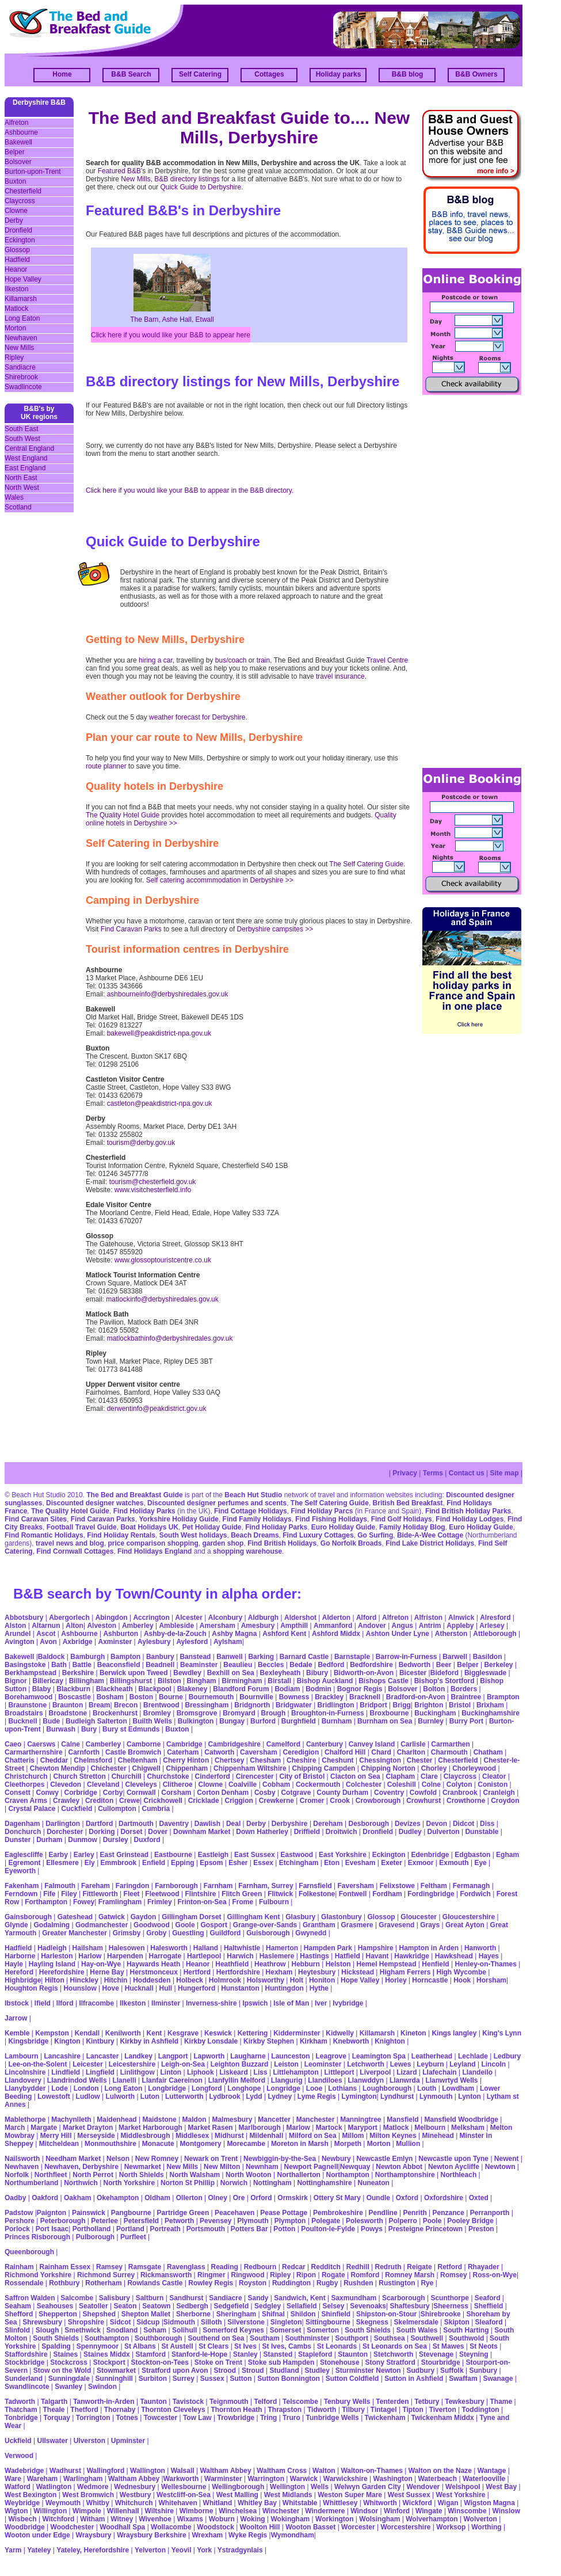  Describe the element at coordinates (20, 1760) in the screenshot. I see `Chatteris` at that location.